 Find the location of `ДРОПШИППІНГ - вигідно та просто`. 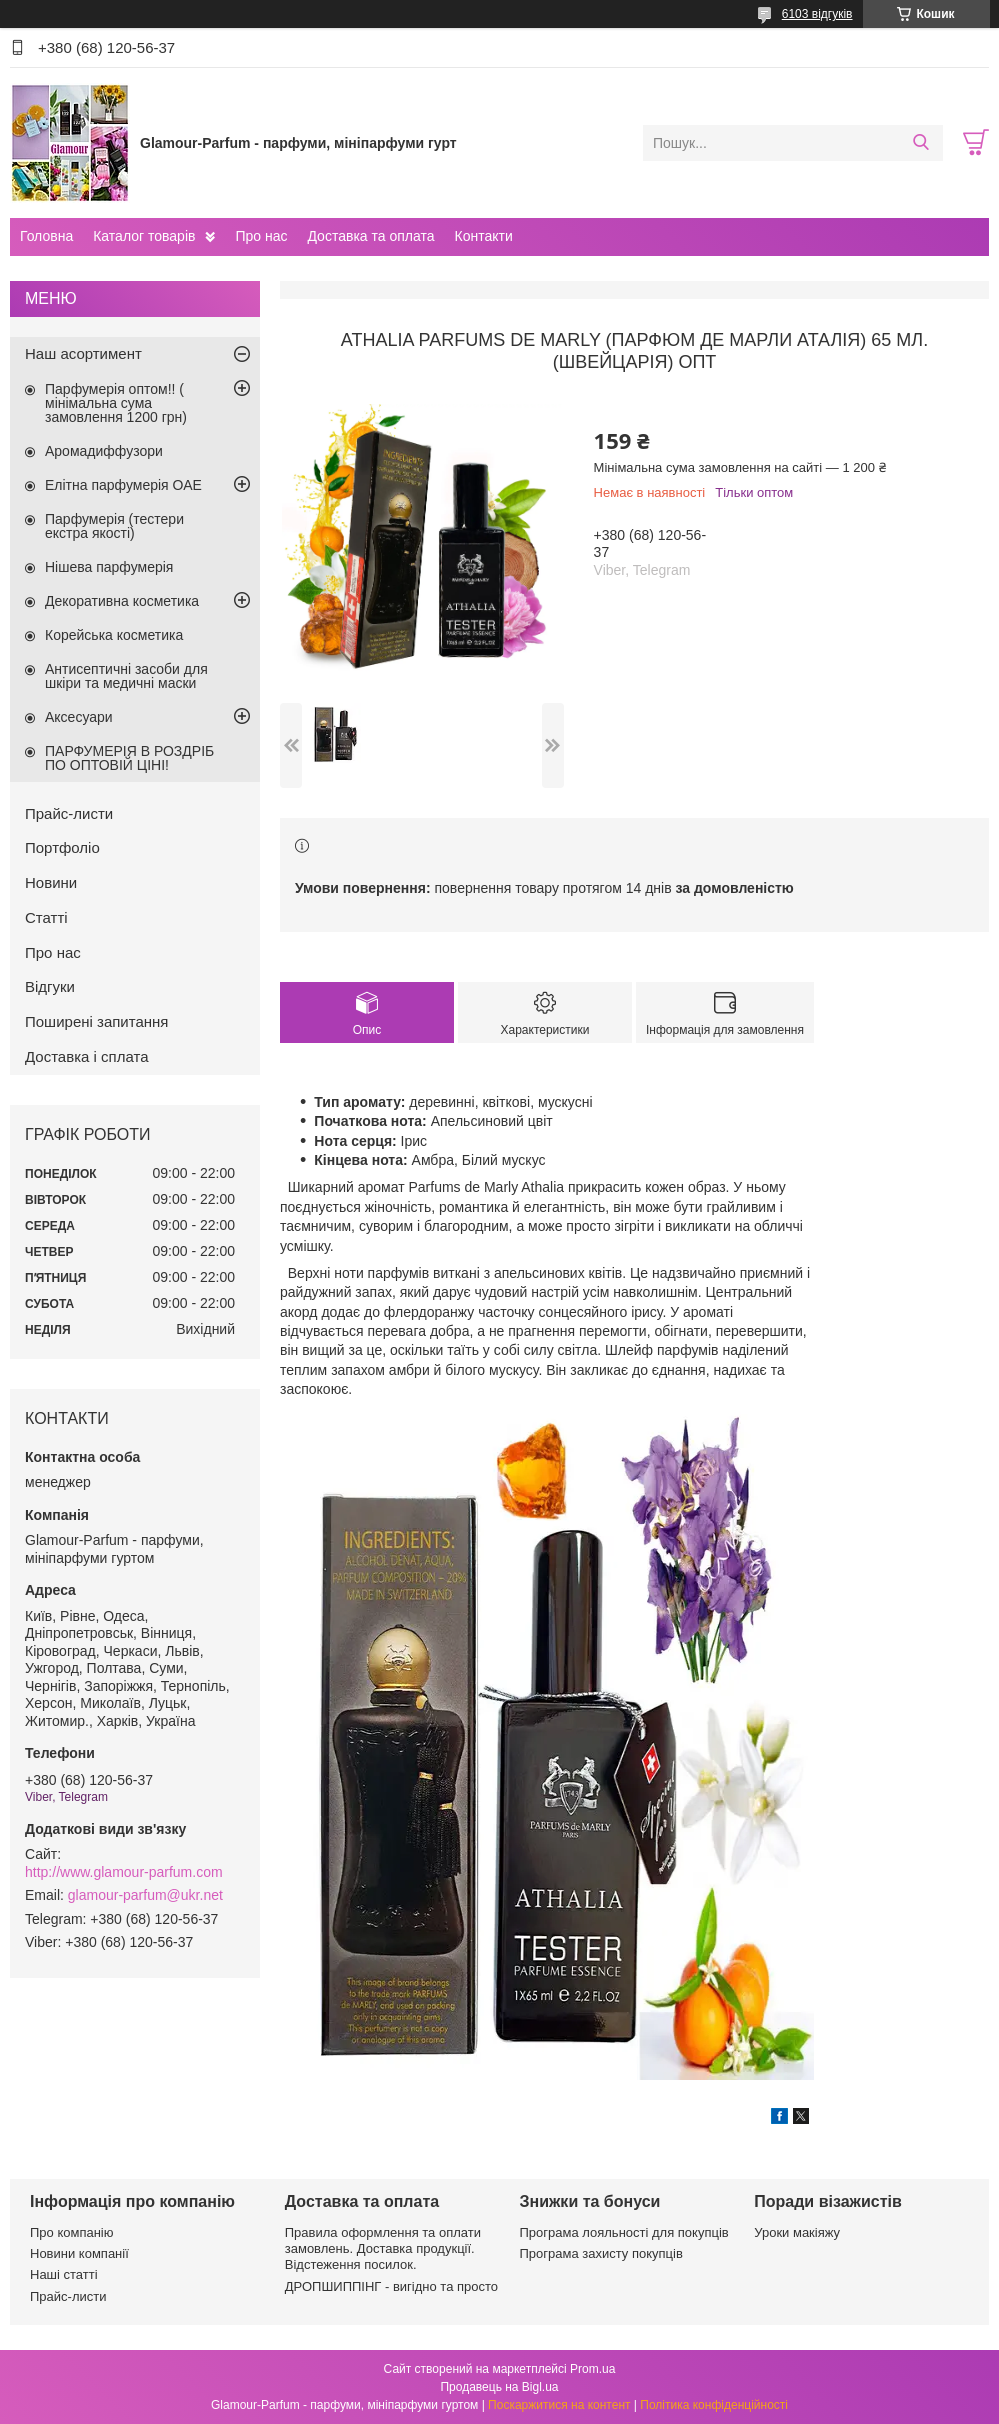

ДРОПШИППІНГ - вигідно та просто is located at coordinates (391, 2286).